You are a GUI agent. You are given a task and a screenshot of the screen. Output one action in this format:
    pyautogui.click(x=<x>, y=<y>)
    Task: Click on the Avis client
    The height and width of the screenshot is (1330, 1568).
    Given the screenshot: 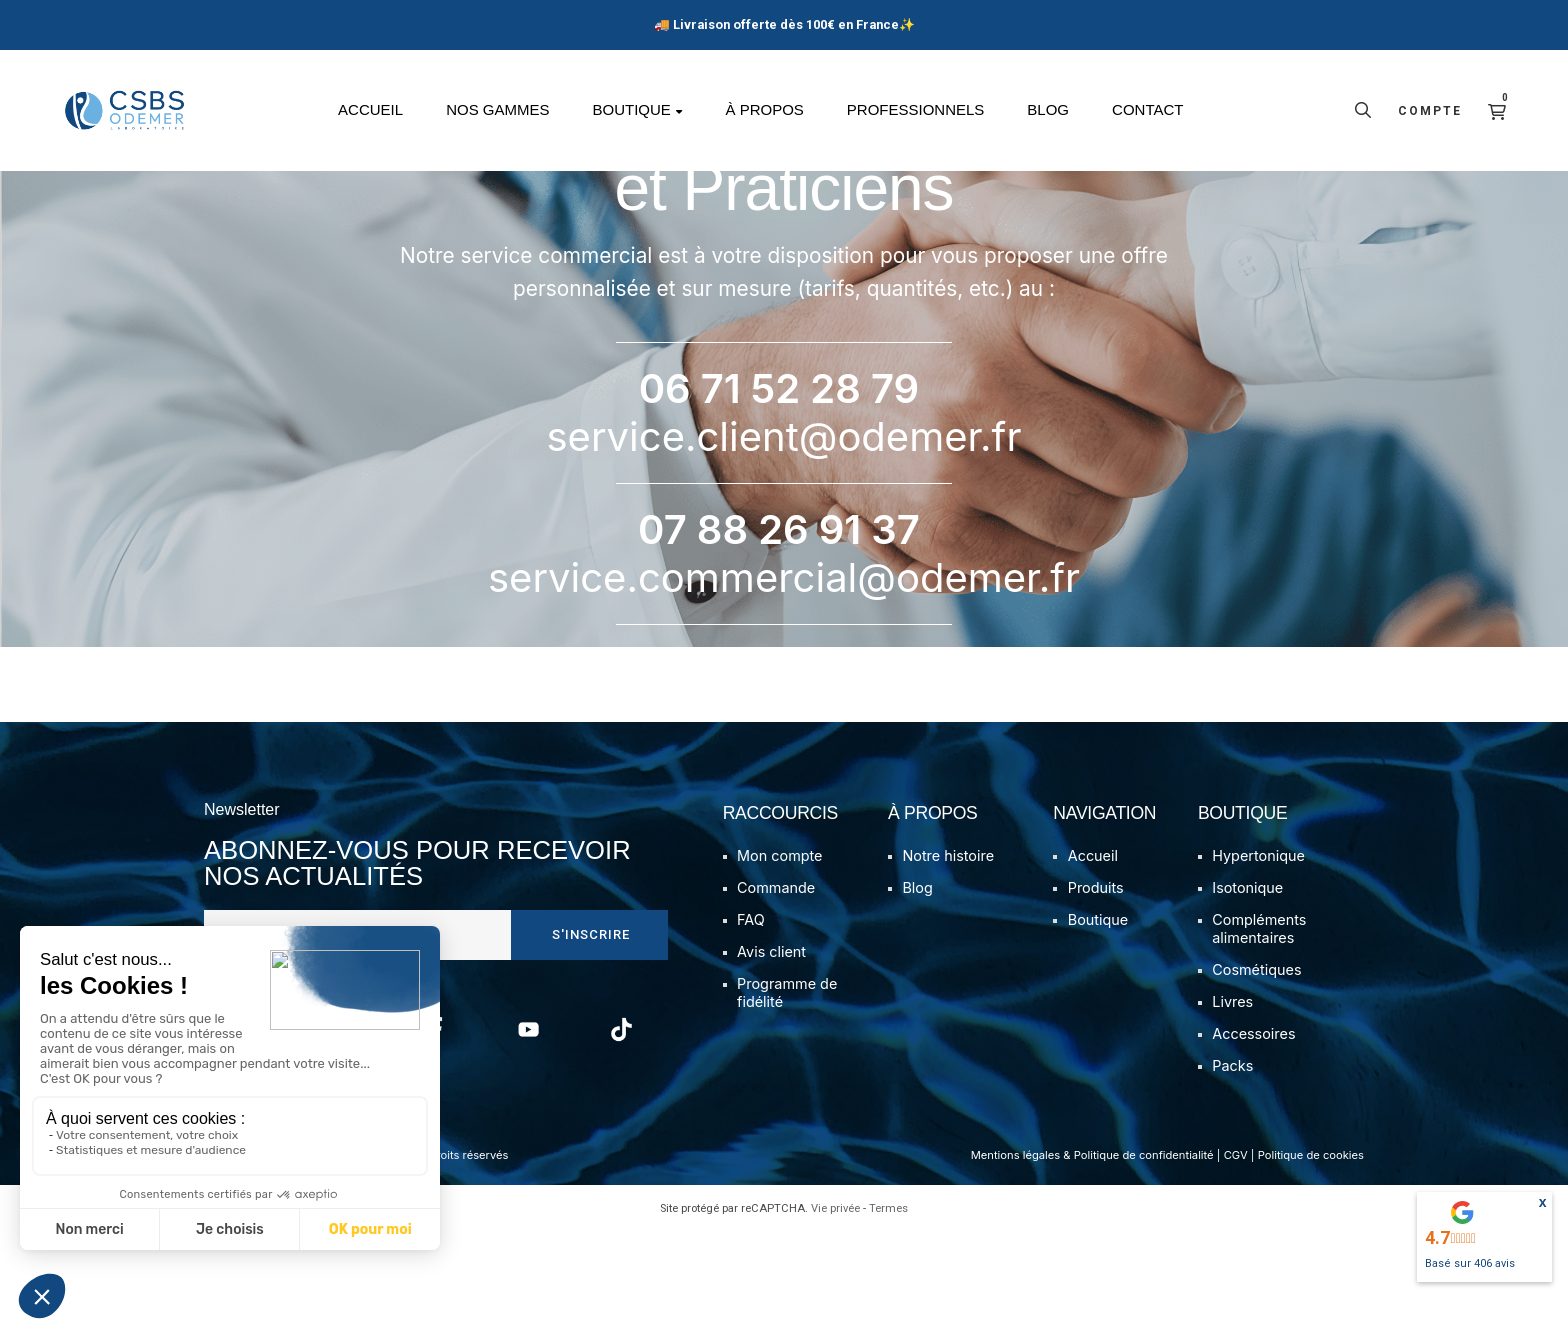 What is the action you would take?
    pyautogui.click(x=771, y=1050)
    